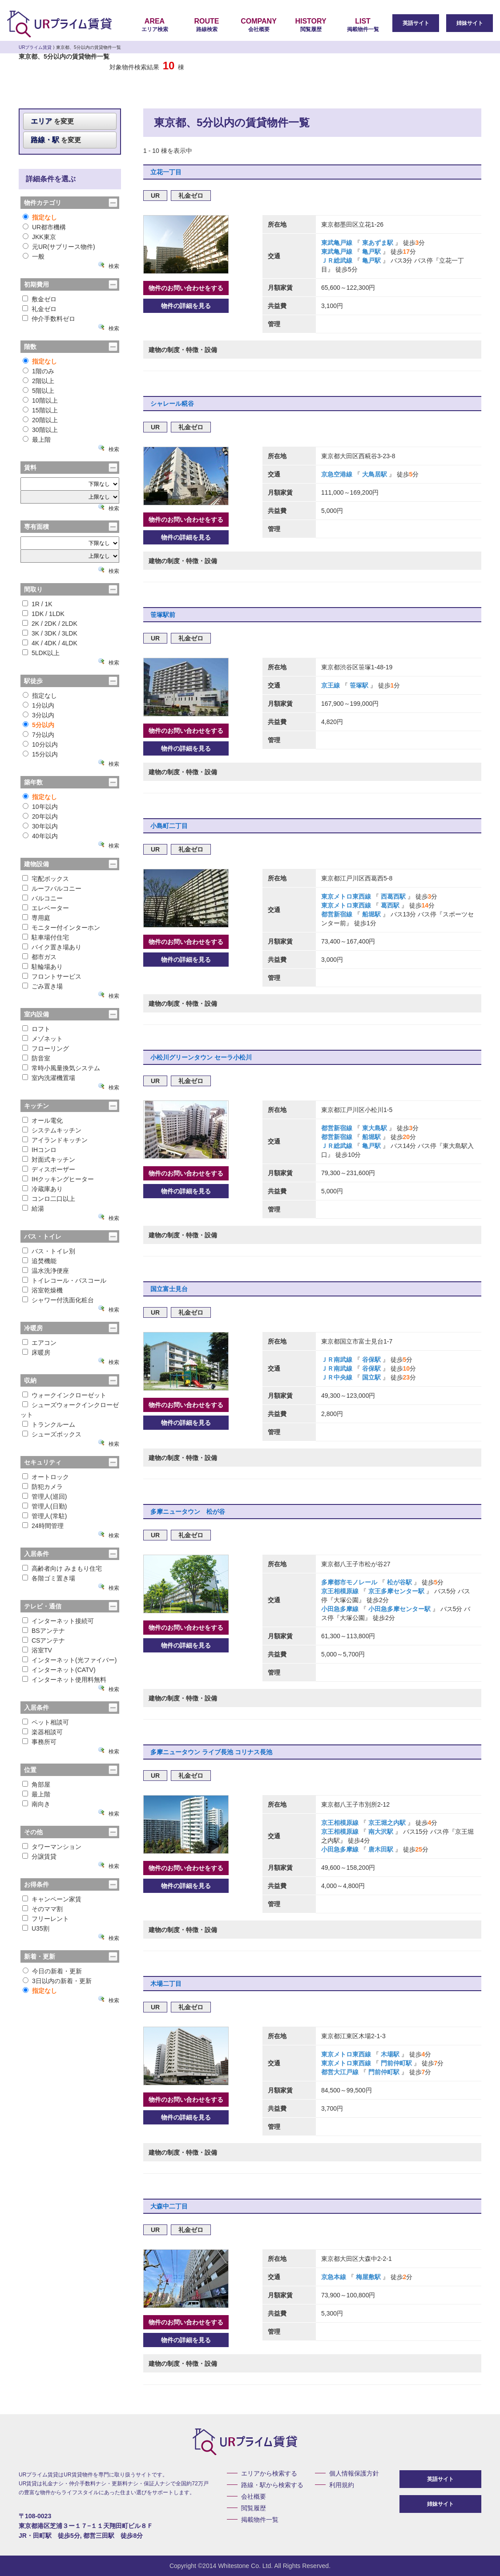 The image size is (500, 2576). I want to click on 都営新宿線, so click(337, 914).